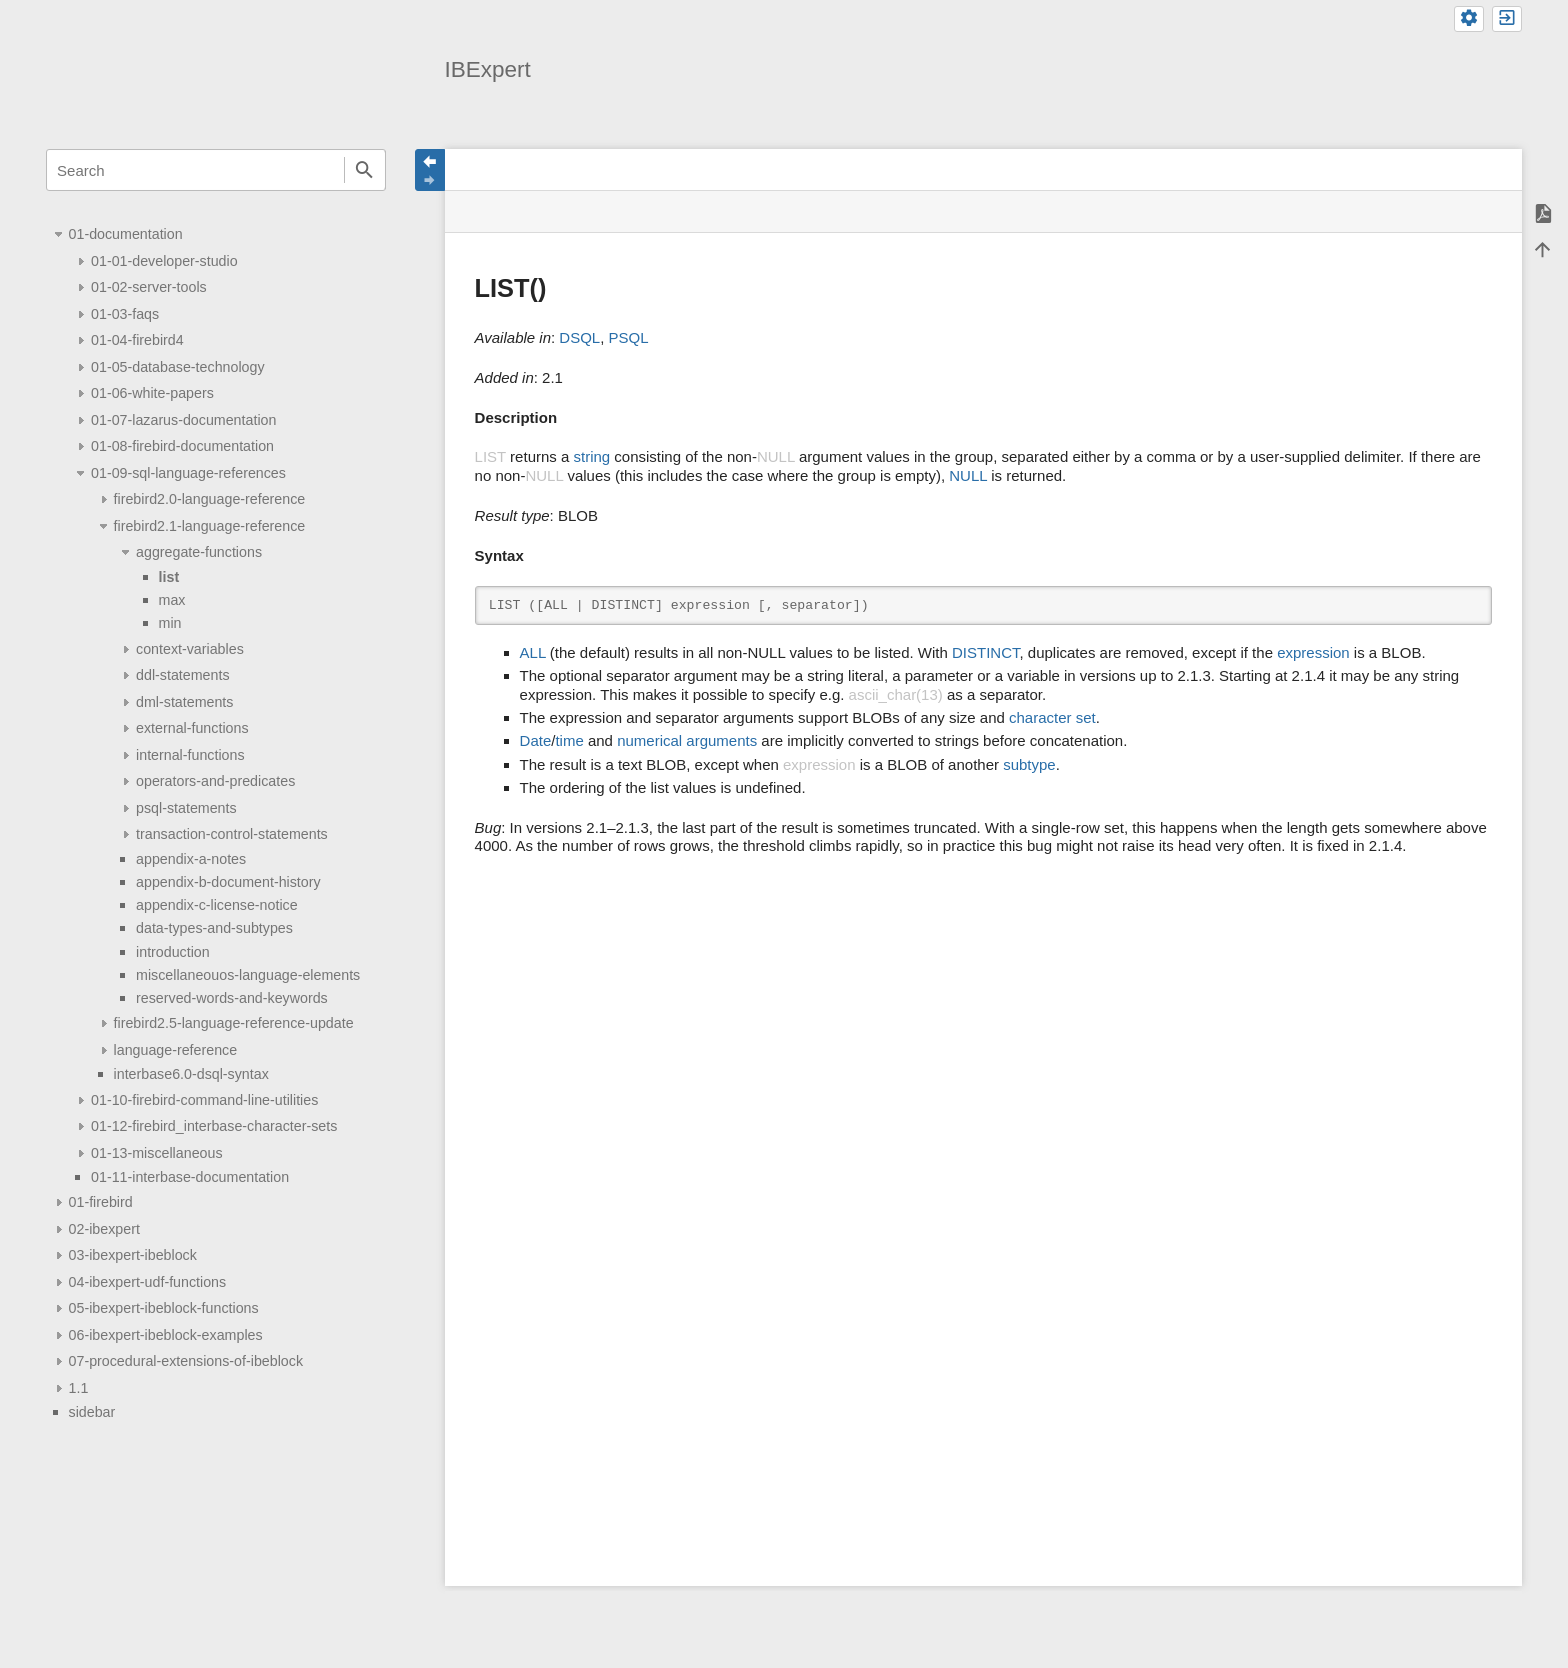 Image resolution: width=1568 pixels, height=1668 pixels. Describe the element at coordinates (104, 1229) in the screenshot. I see `02-ibexpert` at that location.